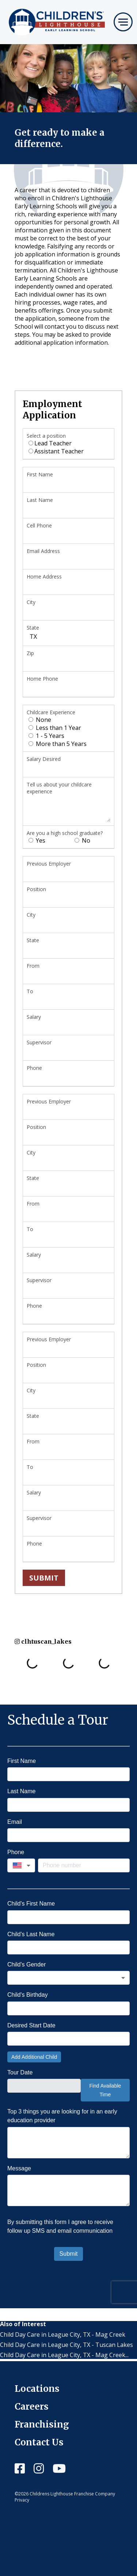 Image resolution: width=137 pixels, height=2576 pixels. Describe the element at coordinates (54, 728) in the screenshot. I see `Less than 1 Year` at that location.